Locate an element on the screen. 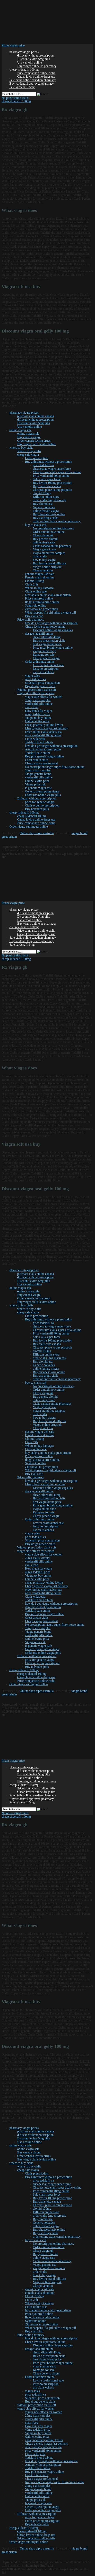 Image resolution: width=95 pixels, height=2576 pixels. Cialis order no prescription is located at coordinates (42, 805).